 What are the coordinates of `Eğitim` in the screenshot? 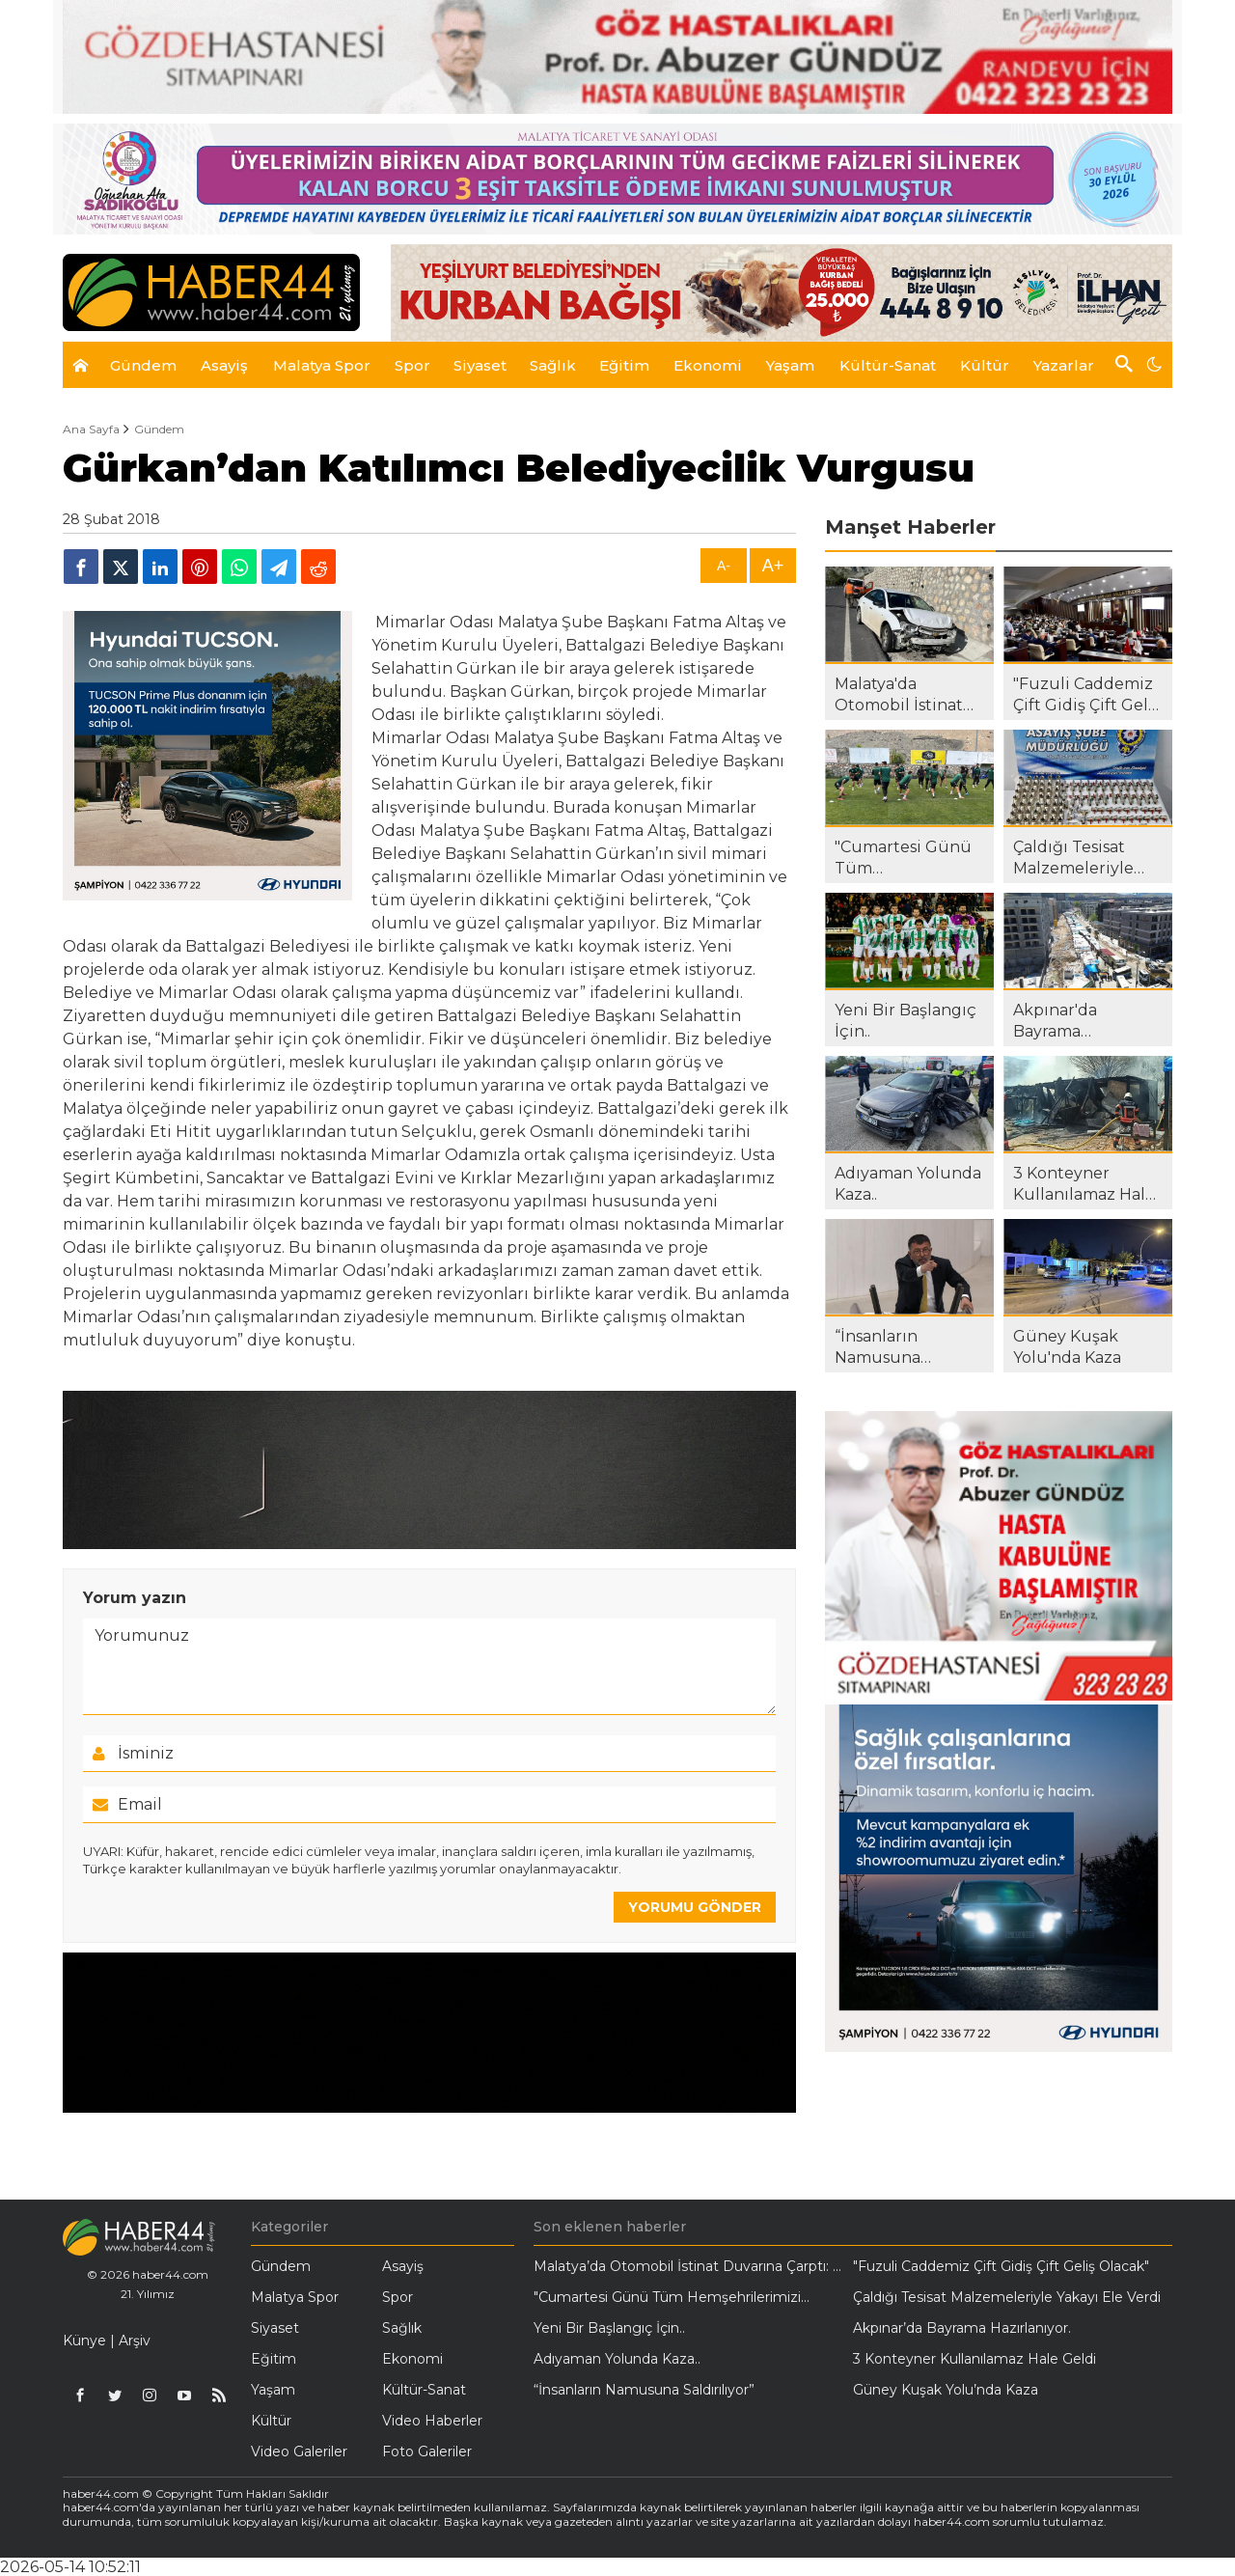 It's located at (273, 2359).